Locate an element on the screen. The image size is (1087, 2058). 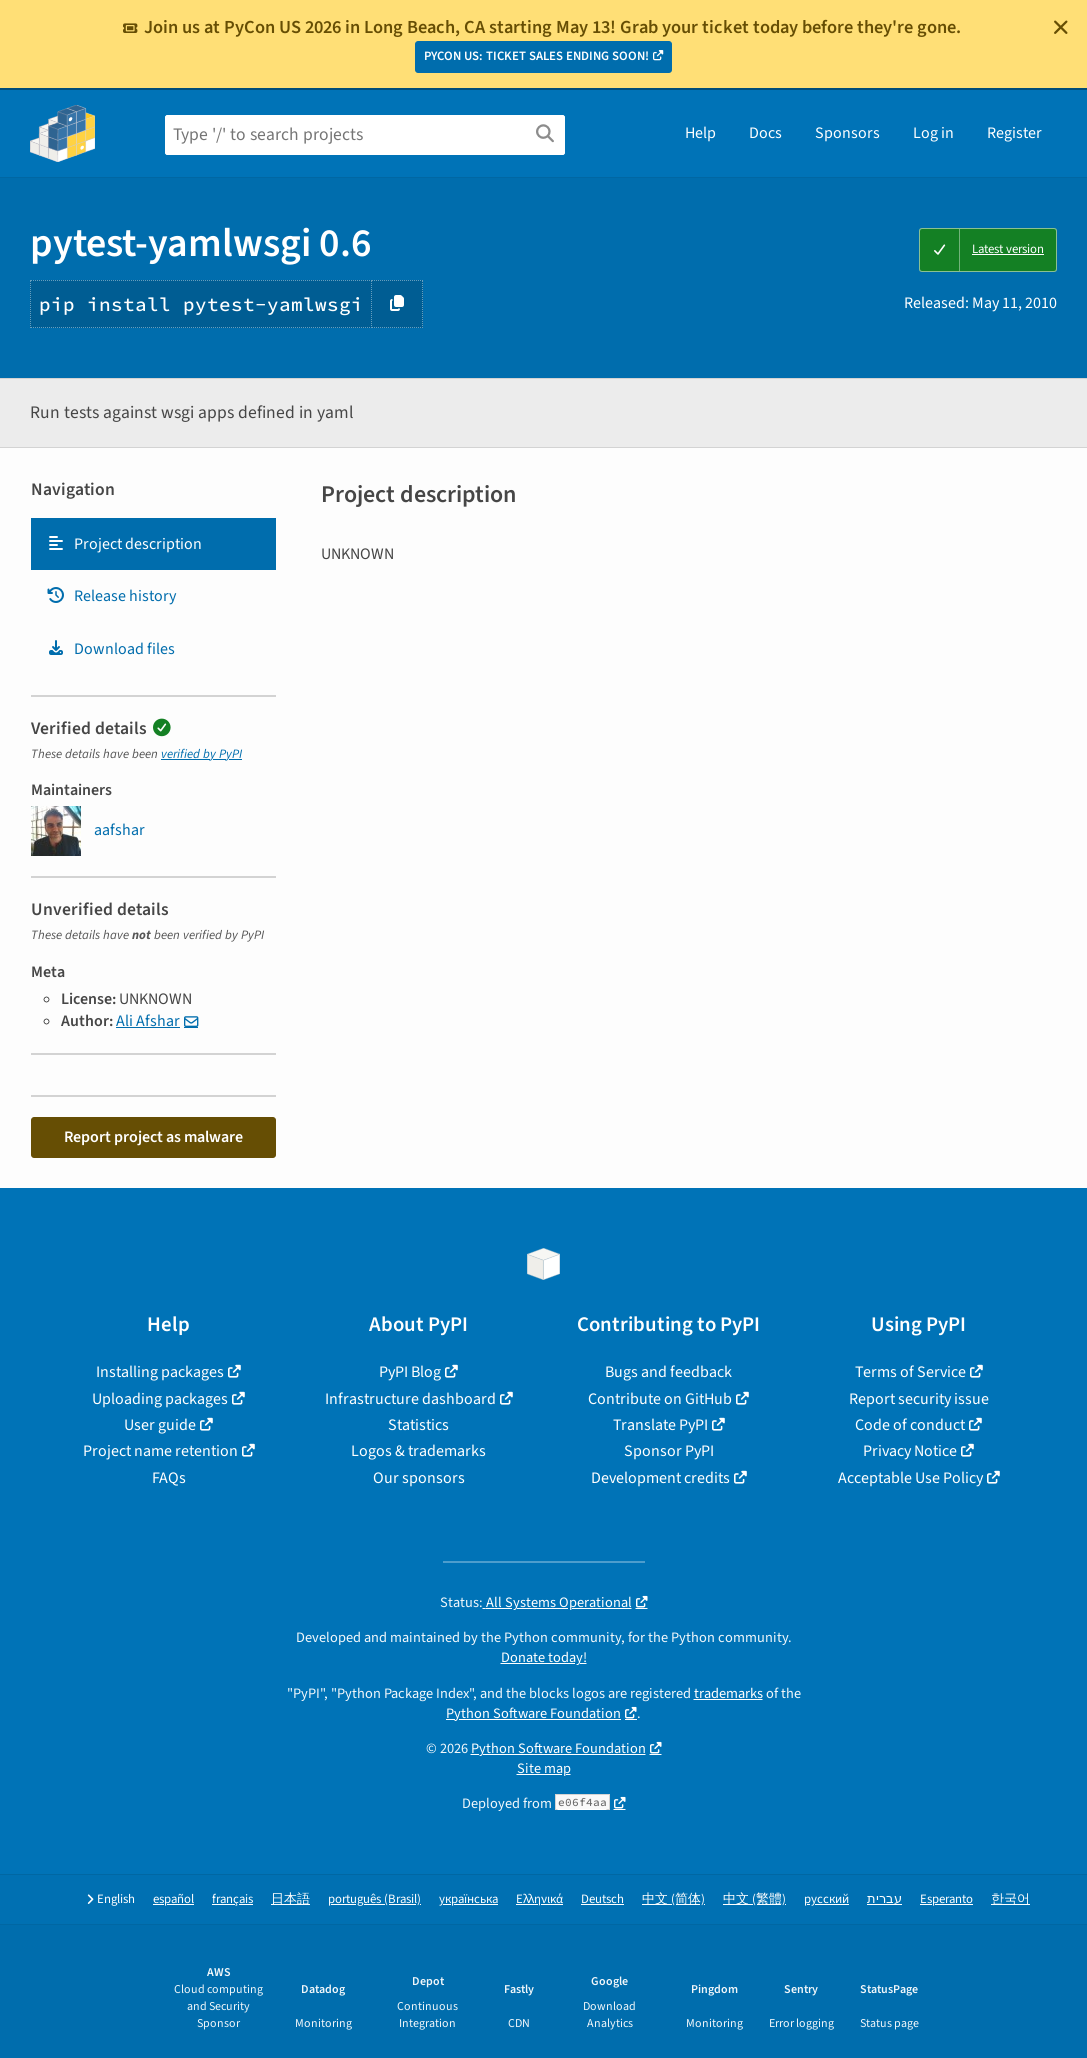
français is located at coordinates (232, 1899).